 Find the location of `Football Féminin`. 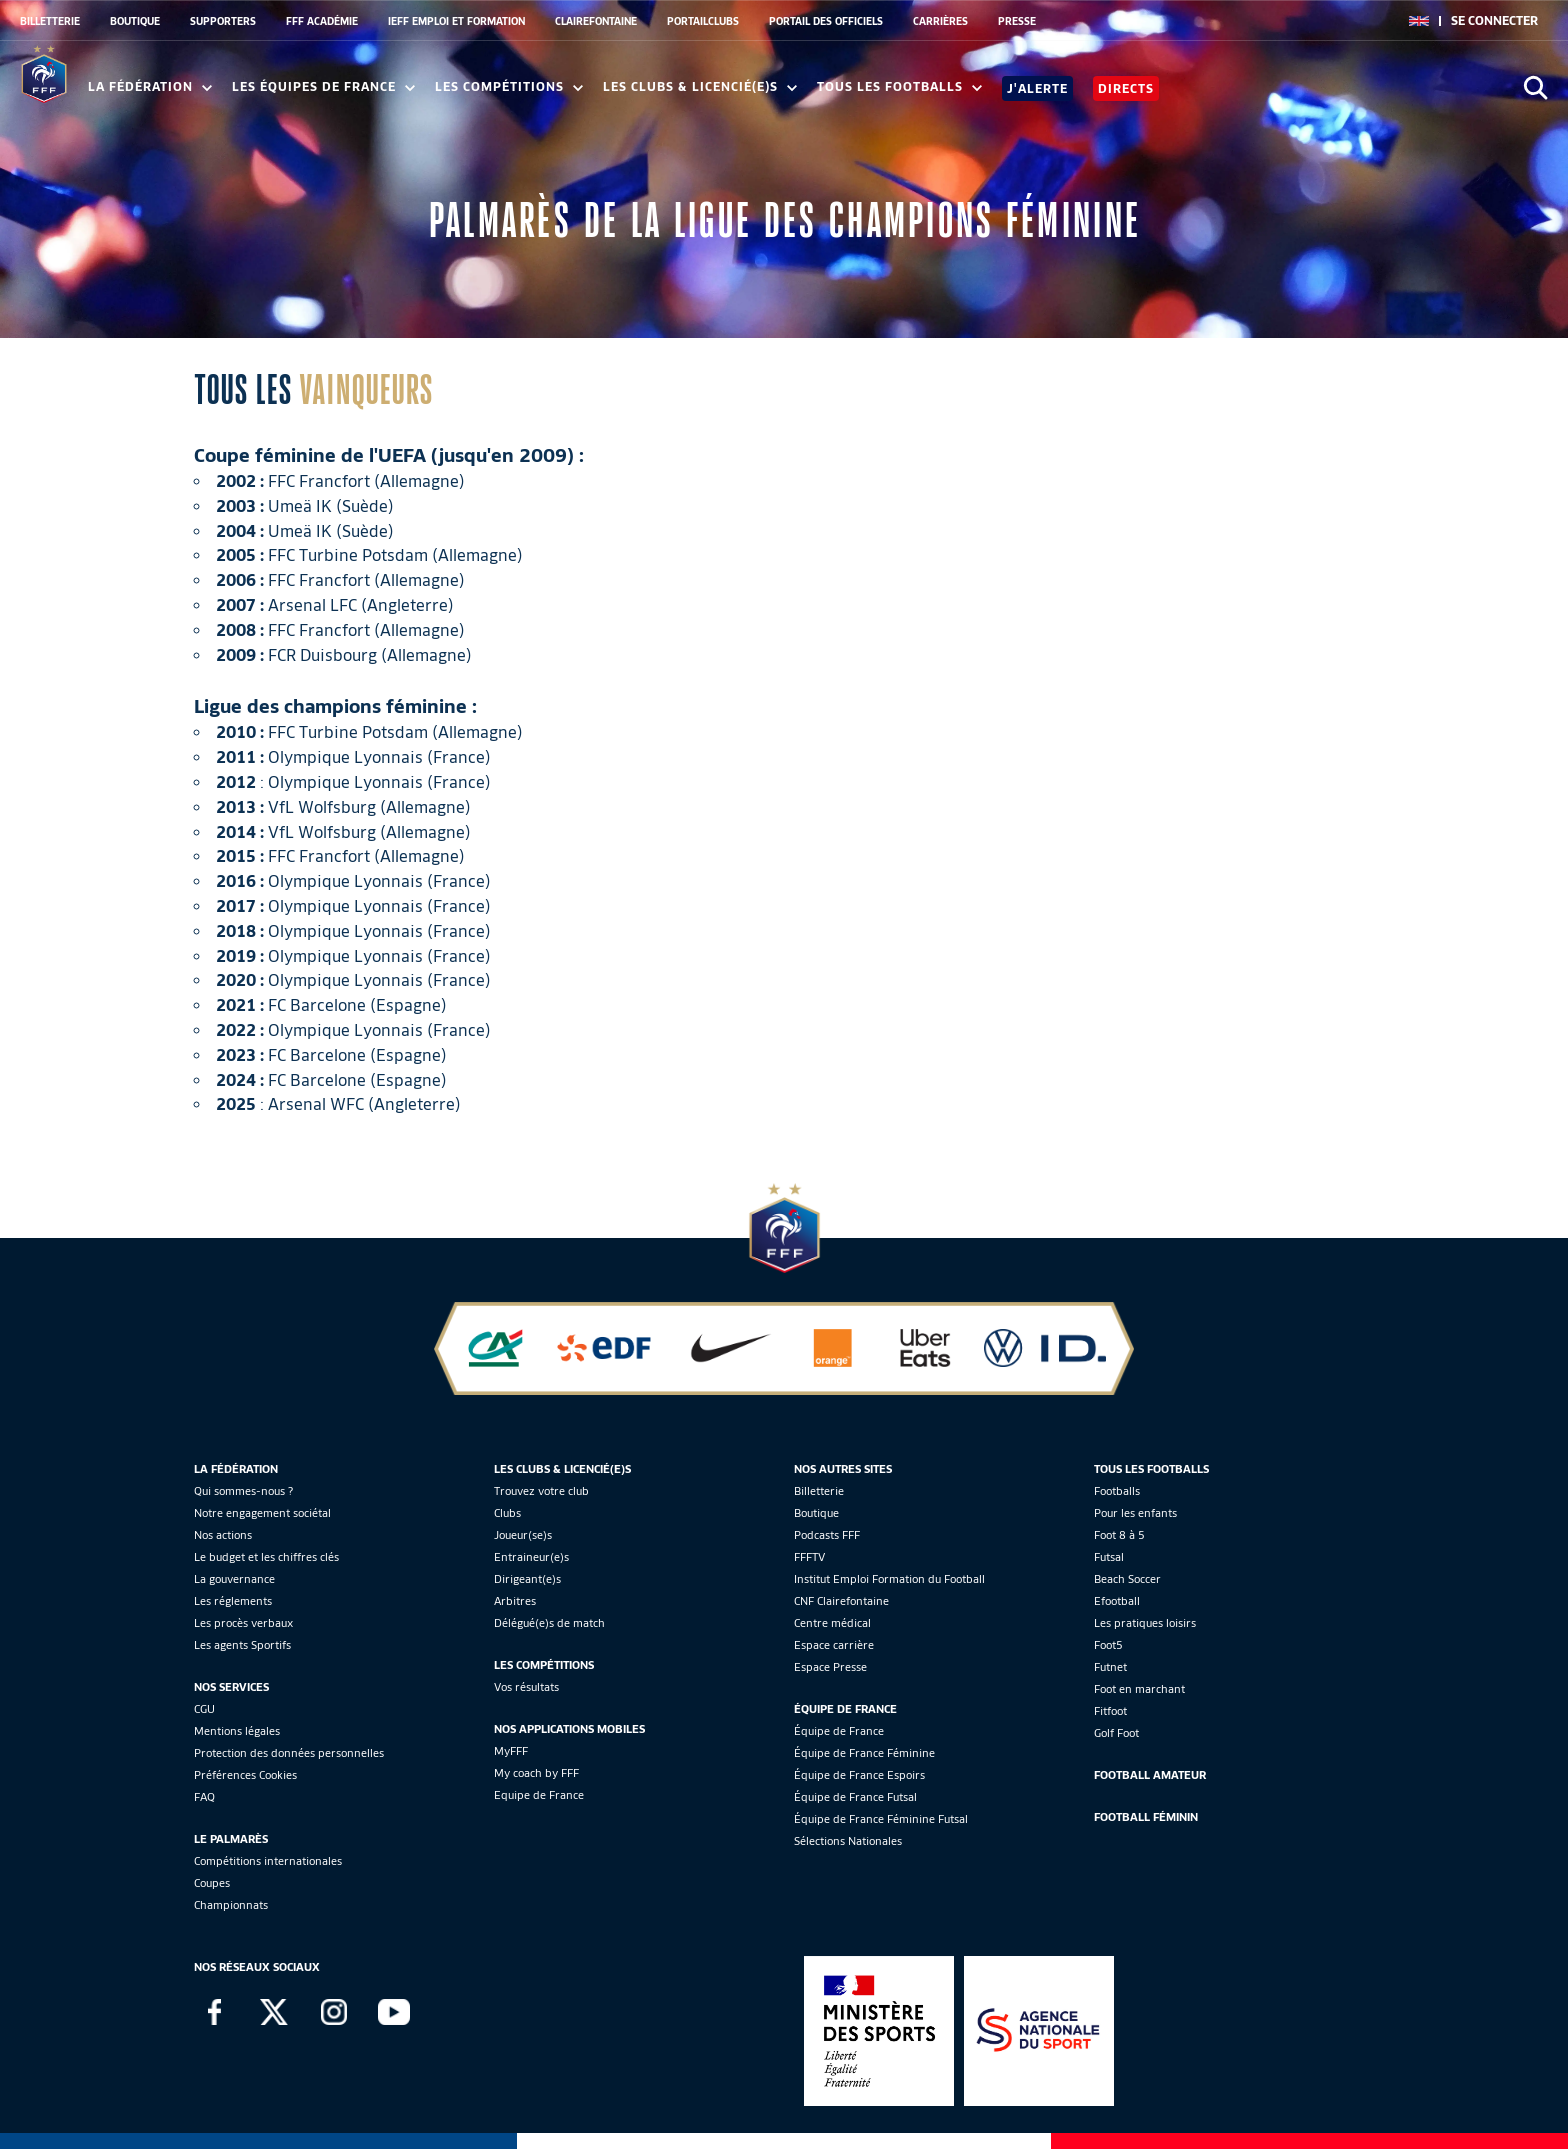

Football Féminin is located at coordinates (1146, 1817).